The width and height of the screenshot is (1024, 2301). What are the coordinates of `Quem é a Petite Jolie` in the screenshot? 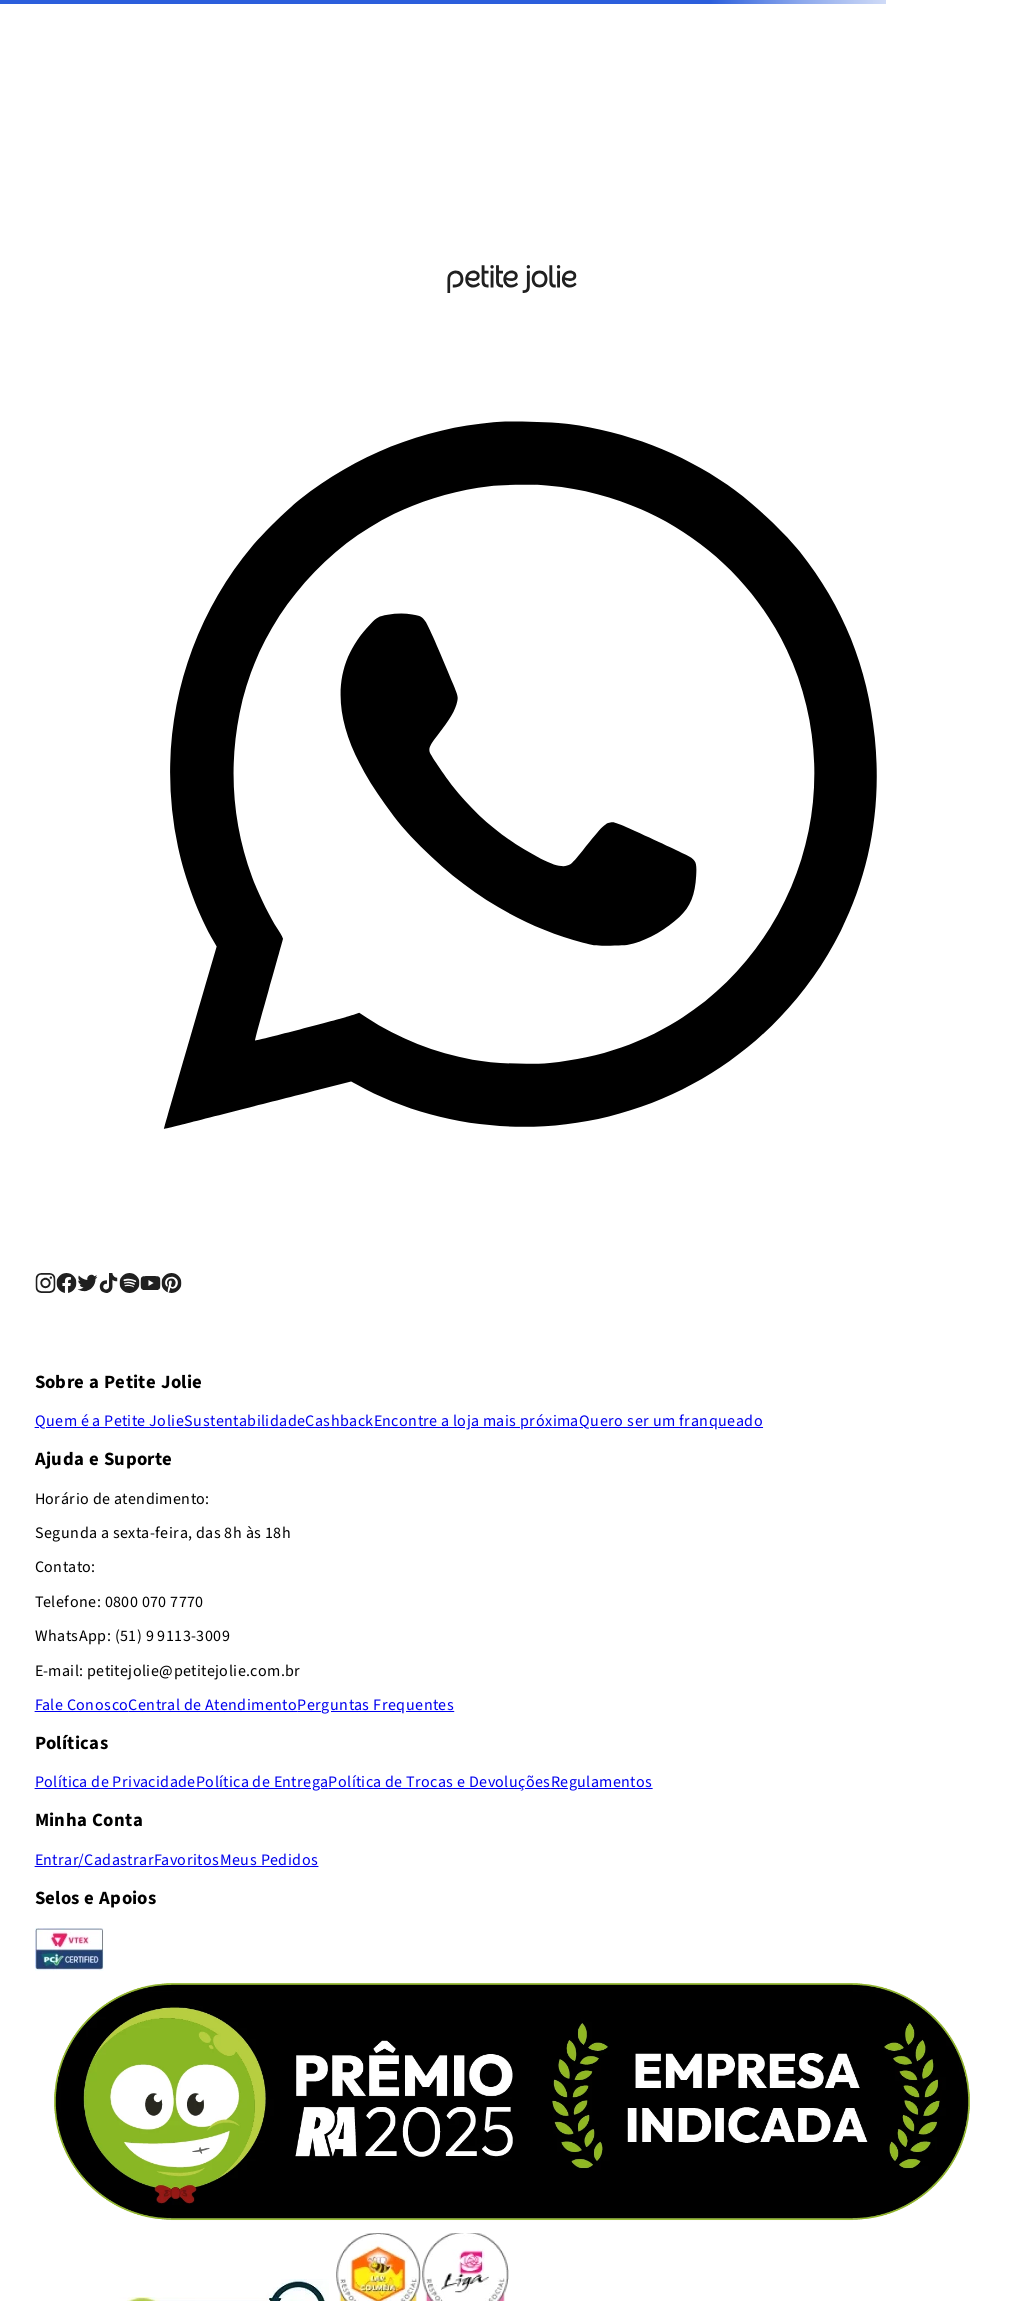 It's located at (109, 1421).